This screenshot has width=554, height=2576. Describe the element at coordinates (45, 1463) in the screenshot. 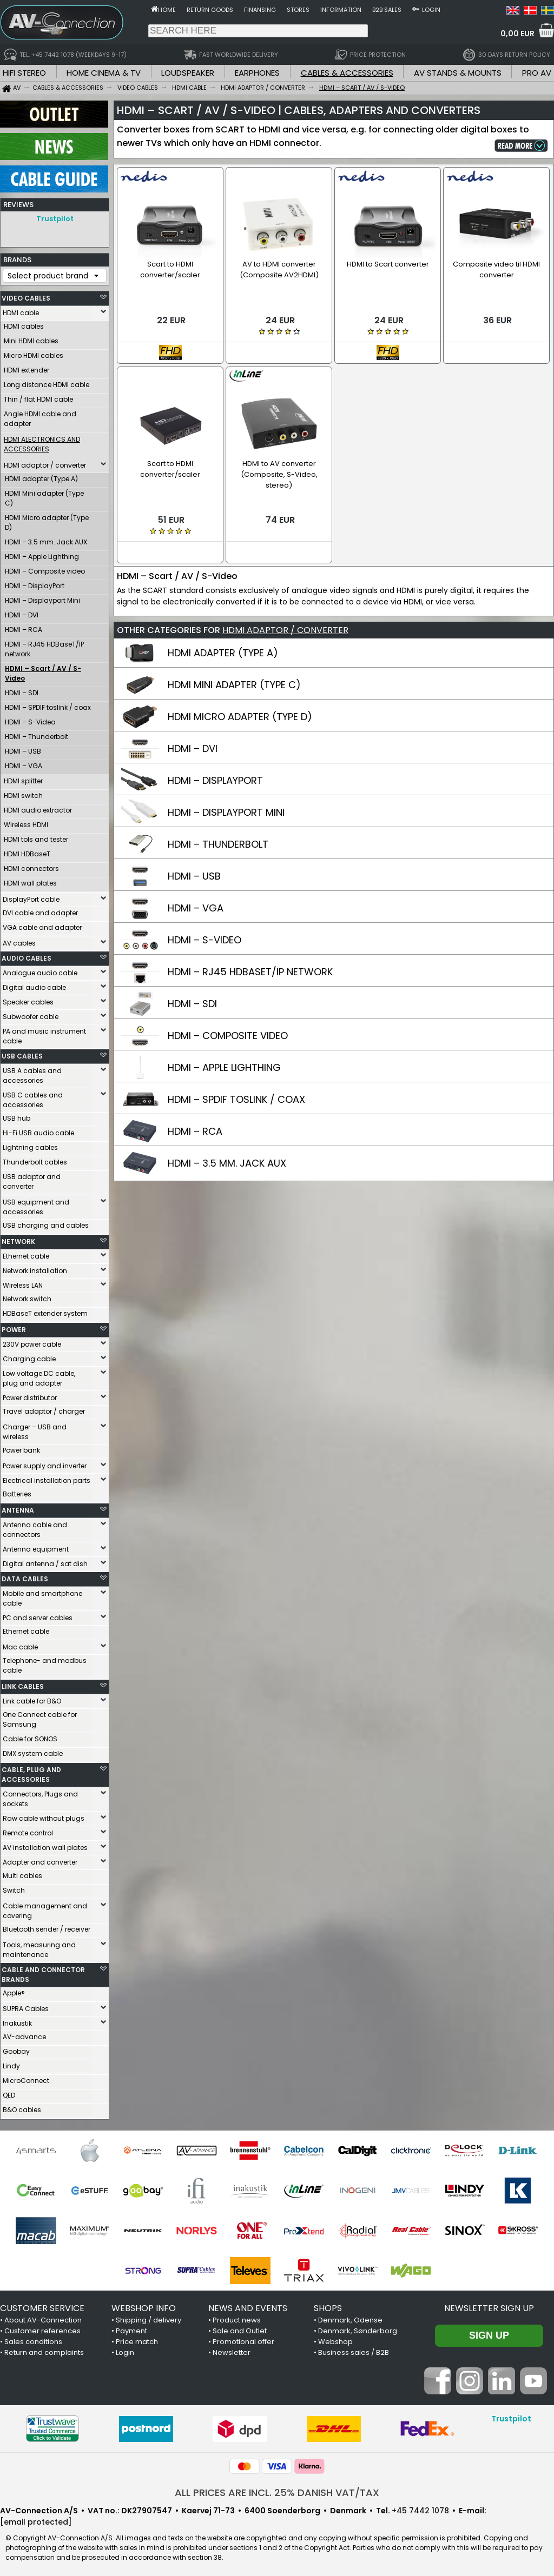

I see `Power supply and inverter` at that location.